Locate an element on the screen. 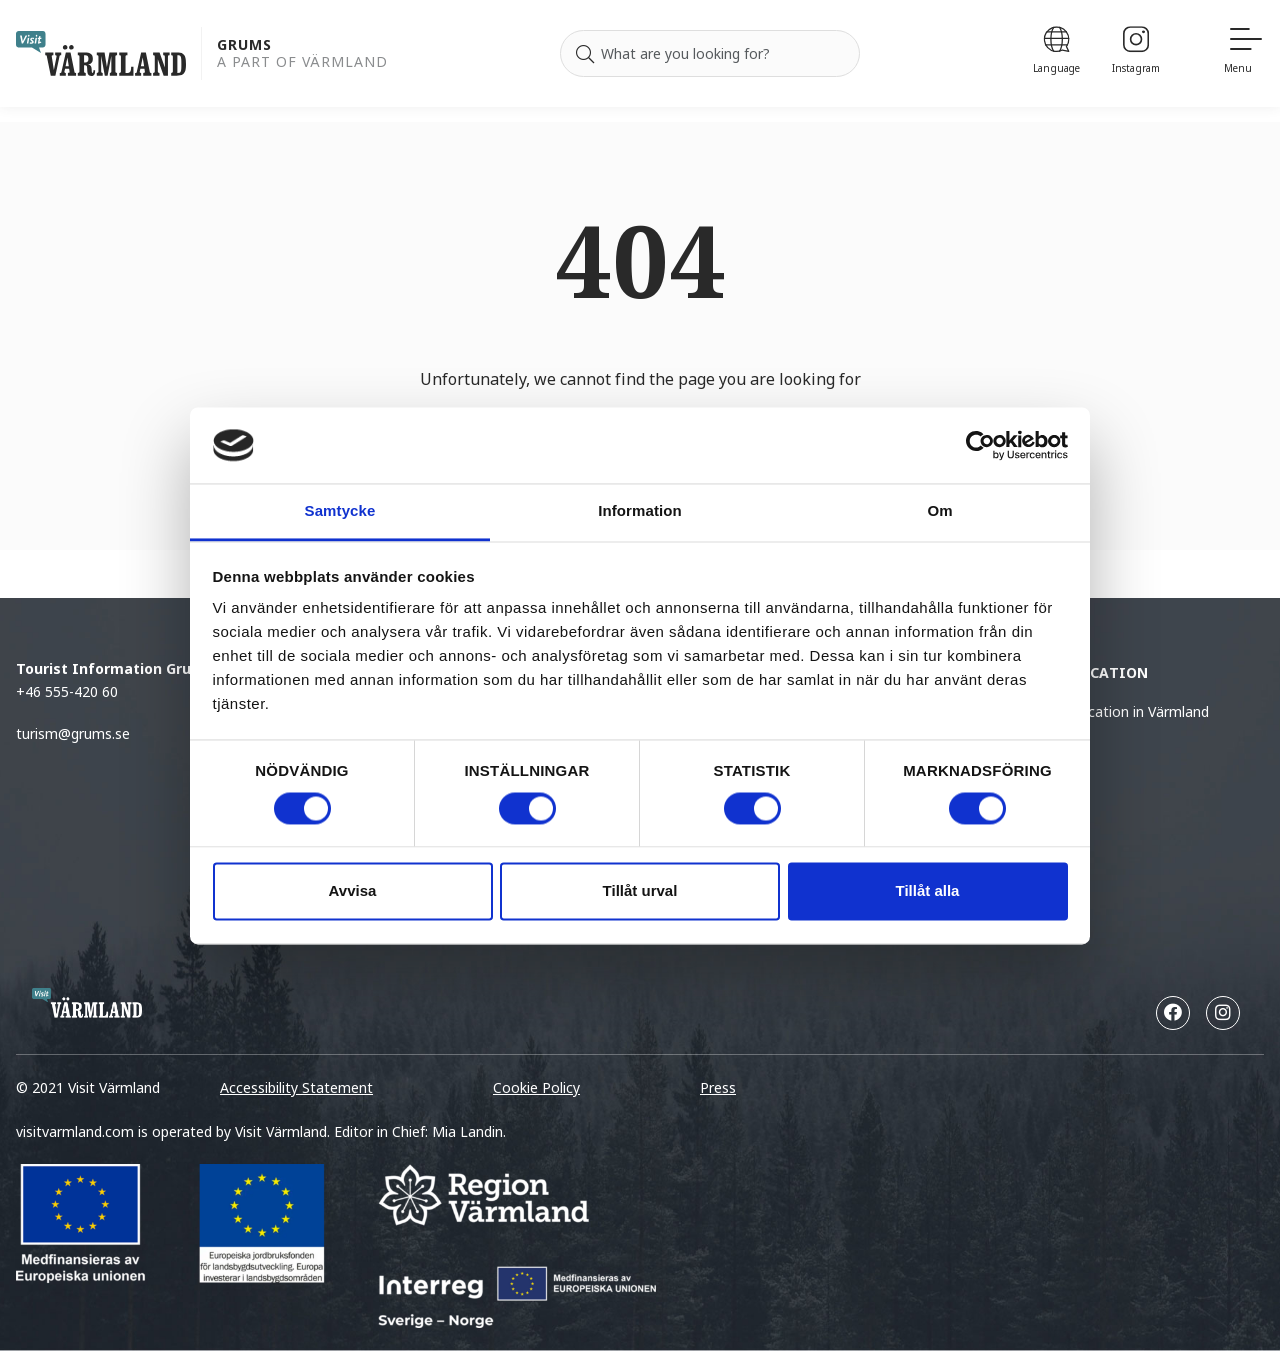 The image size is (1280, 1351). [Menu] is located at coordinates (1244, 53).